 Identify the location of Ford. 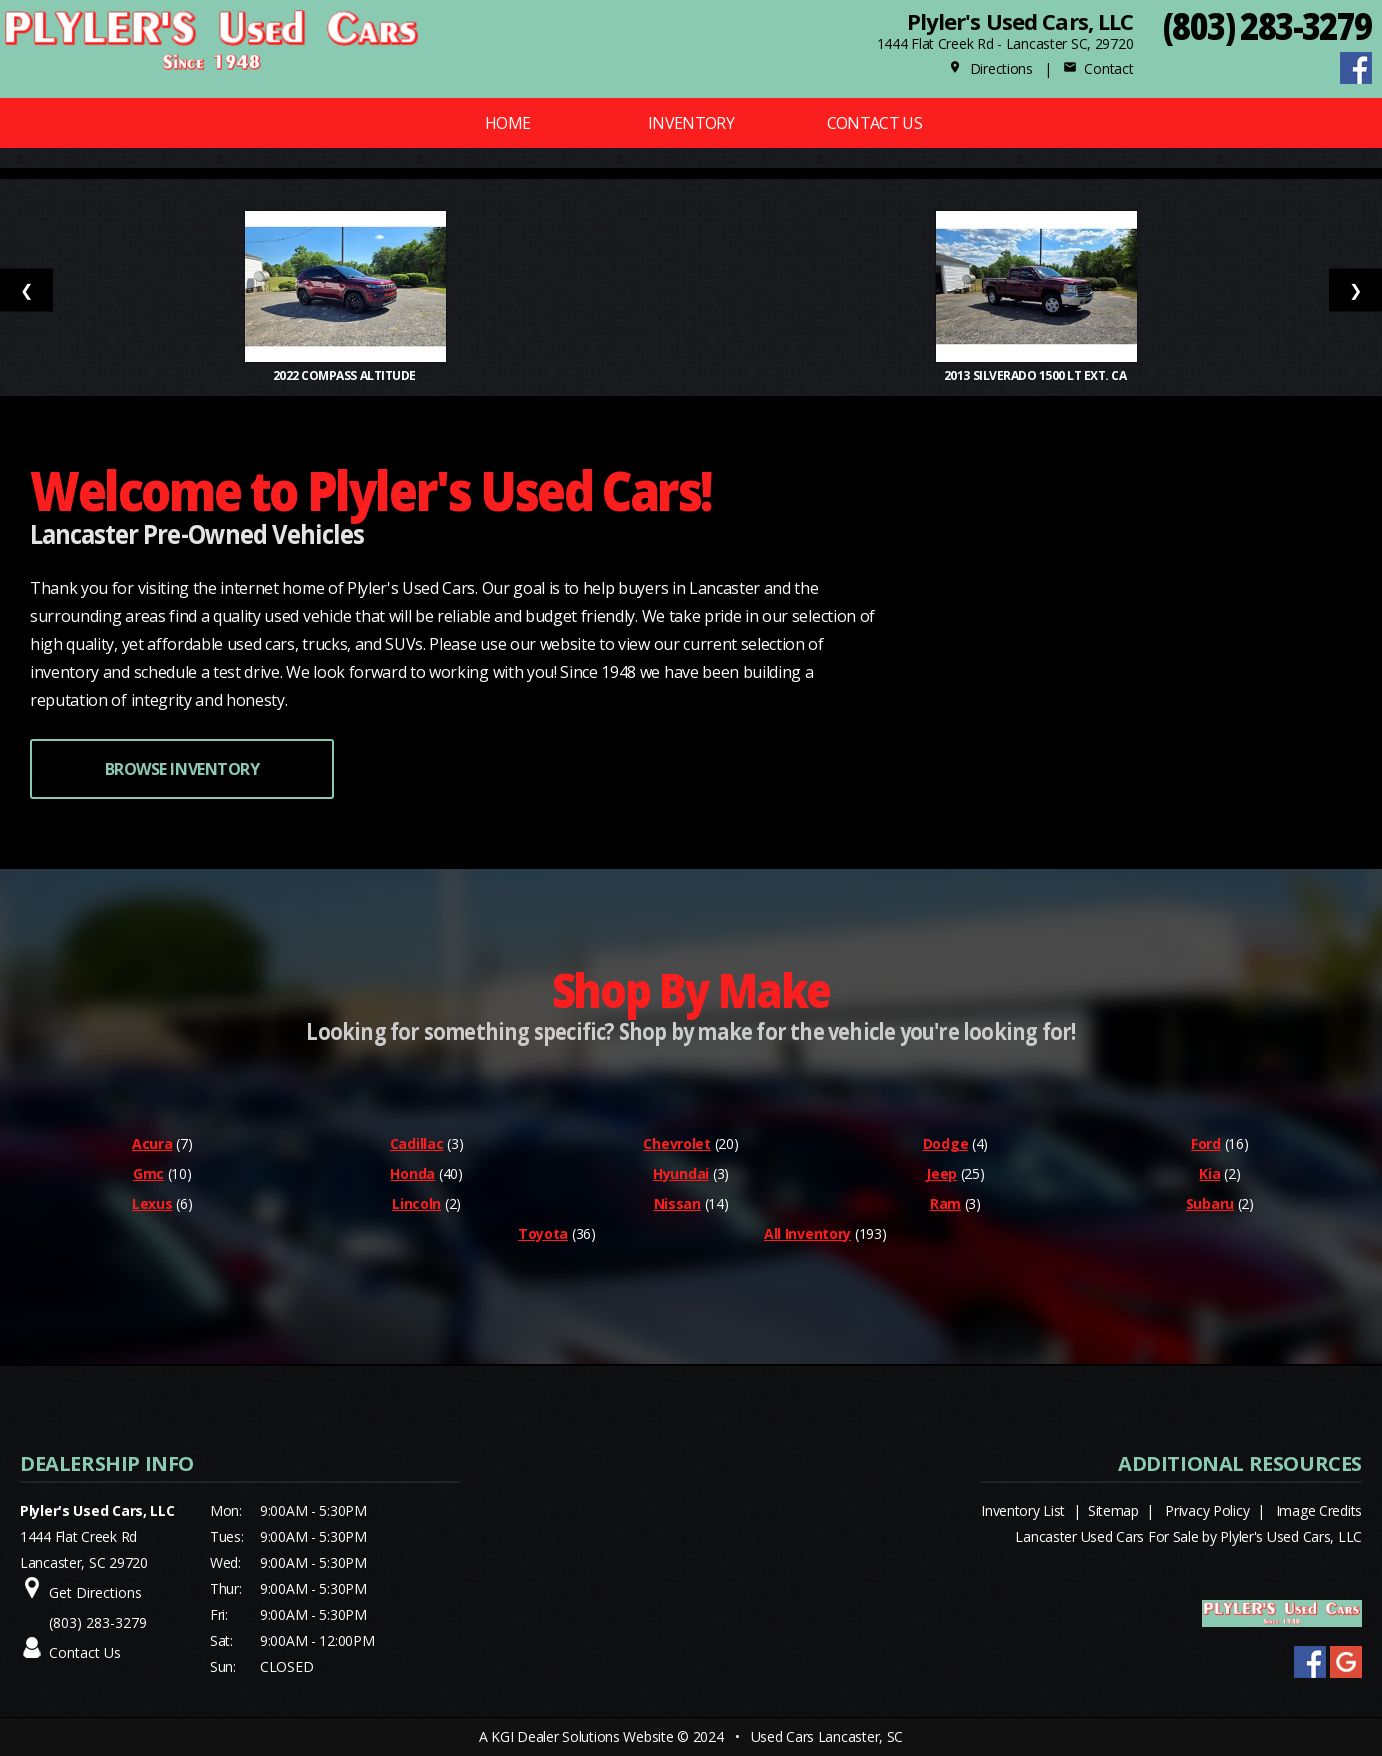
(1206, 1143).